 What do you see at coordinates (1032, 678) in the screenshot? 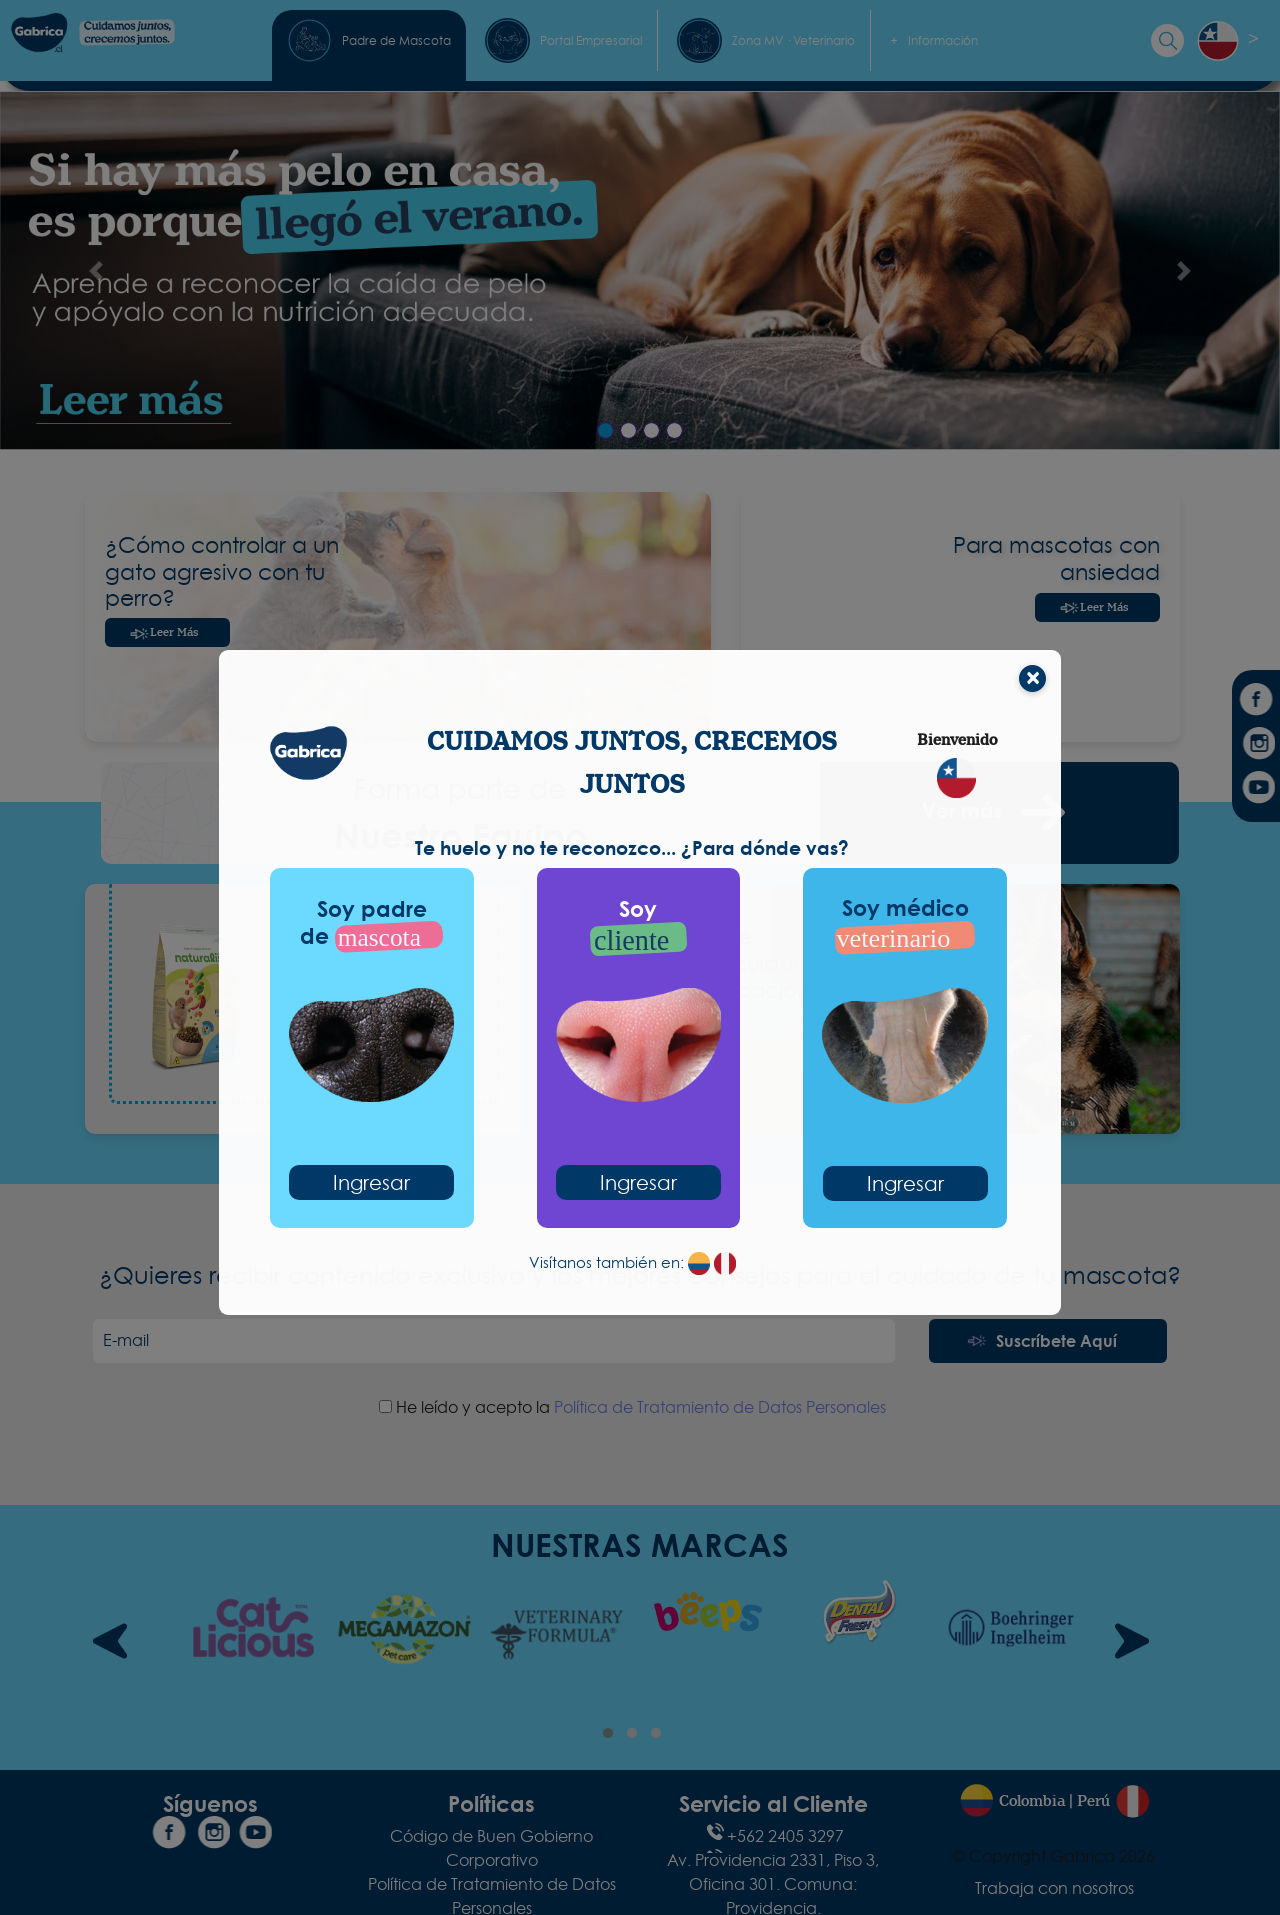
I see `[Cerrar]` at bounding box center [1032, 678].